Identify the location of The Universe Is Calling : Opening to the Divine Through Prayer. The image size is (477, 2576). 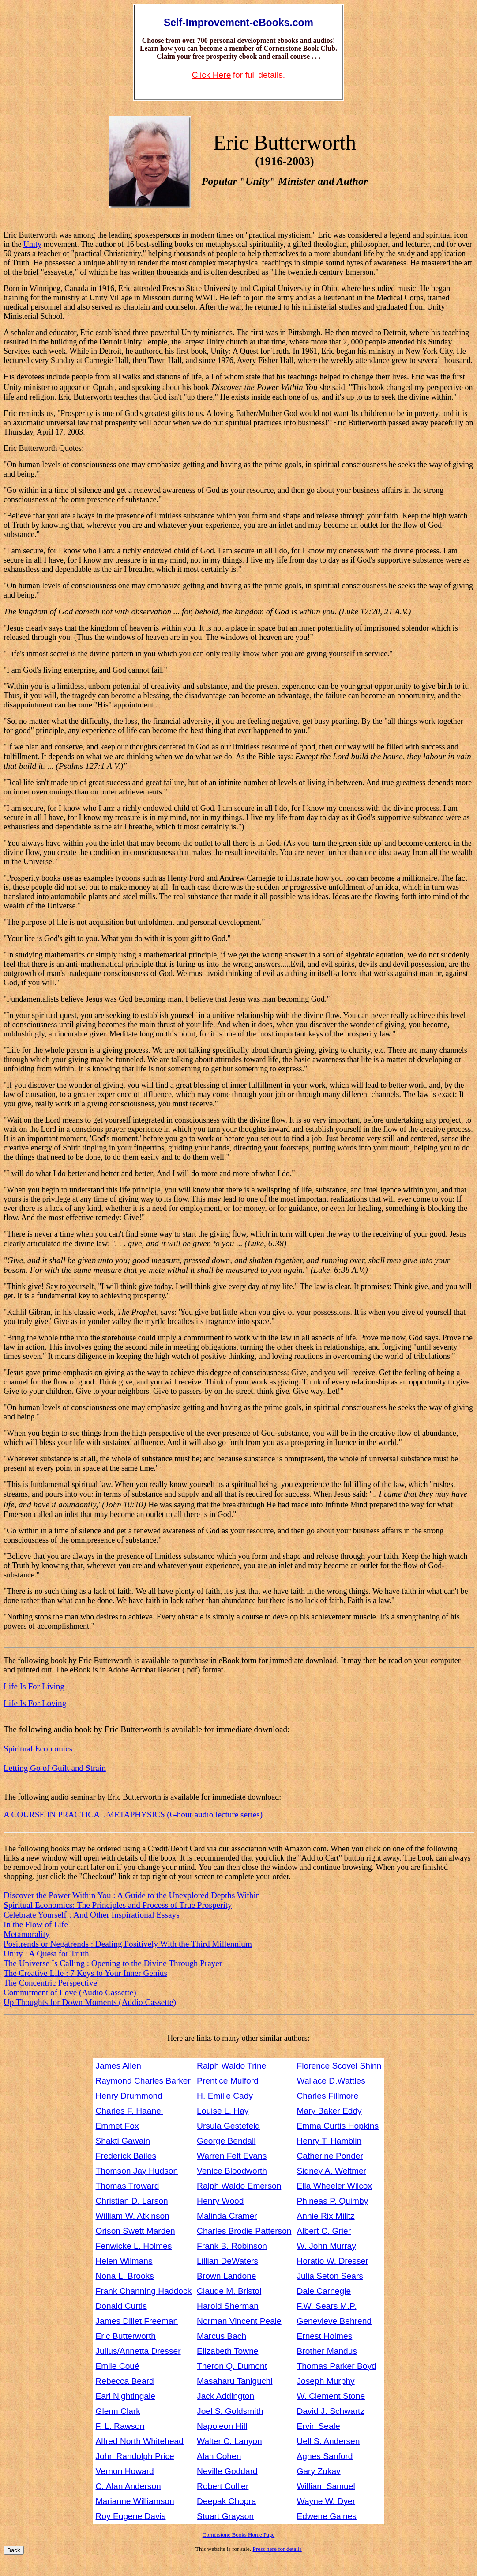
(113, 1963).